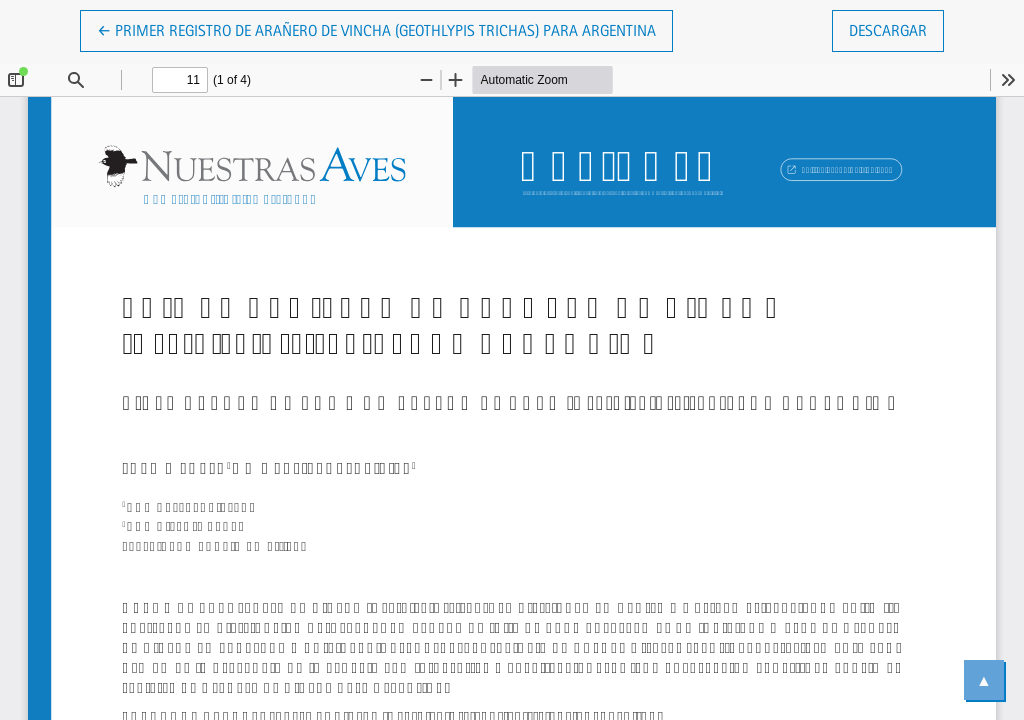  Describe the element at coordinates (376, 29) in the screenshot. I see `← Primer registro de Arañero de Vincha (Geothlypis trichas) para Argentina` at that location.